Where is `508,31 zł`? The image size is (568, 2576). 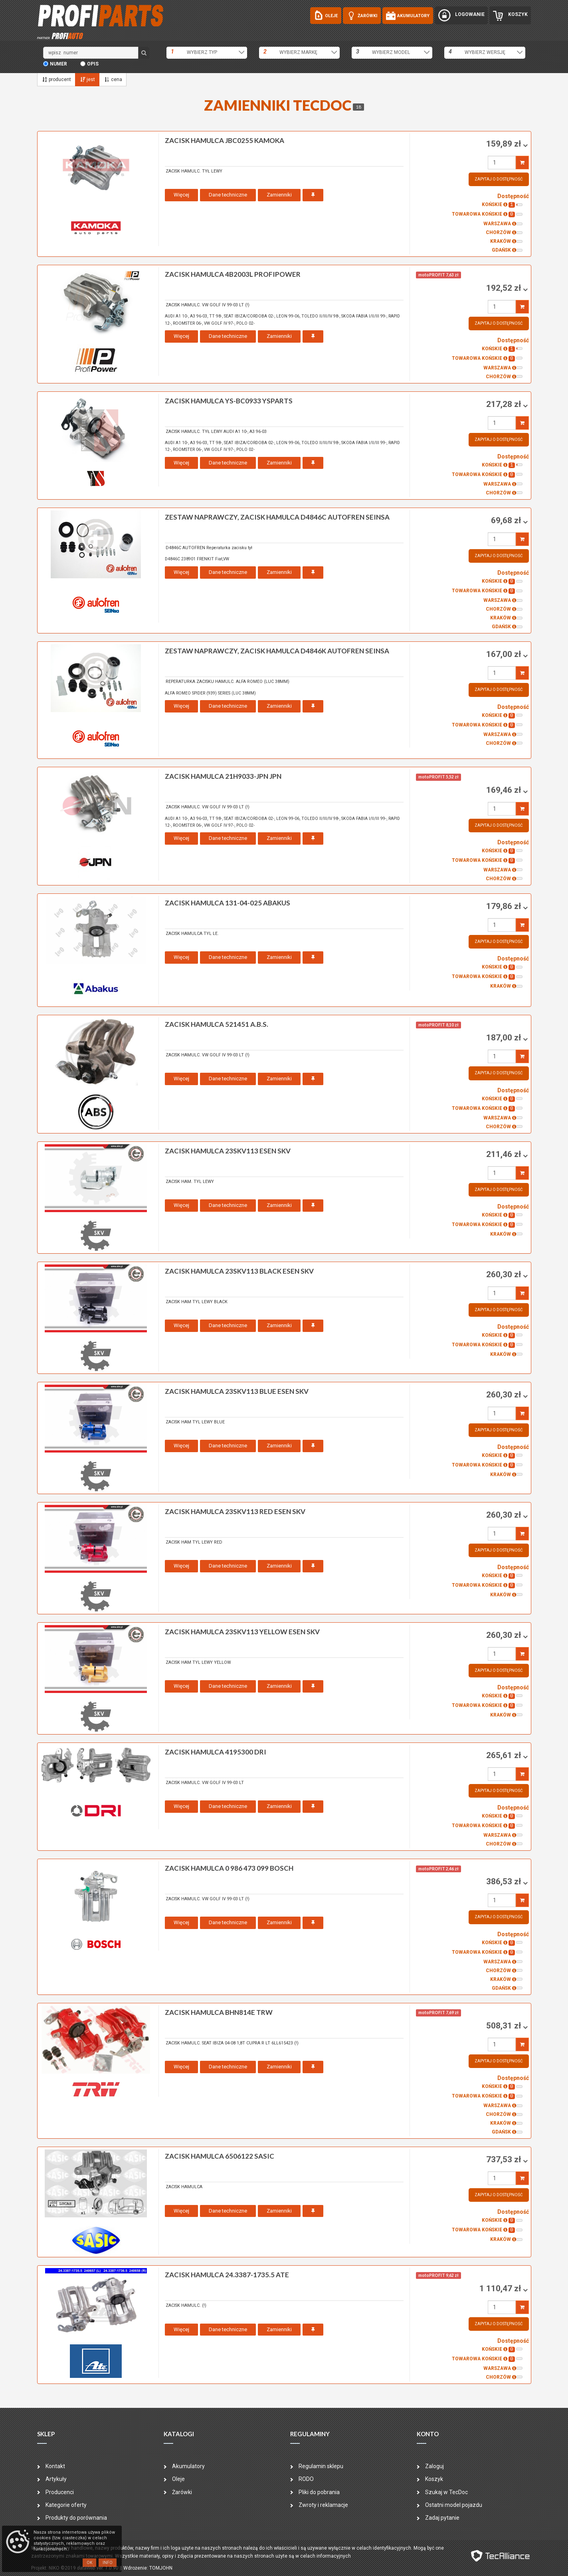 508,31 zł is located at coordinates (504, 2025).